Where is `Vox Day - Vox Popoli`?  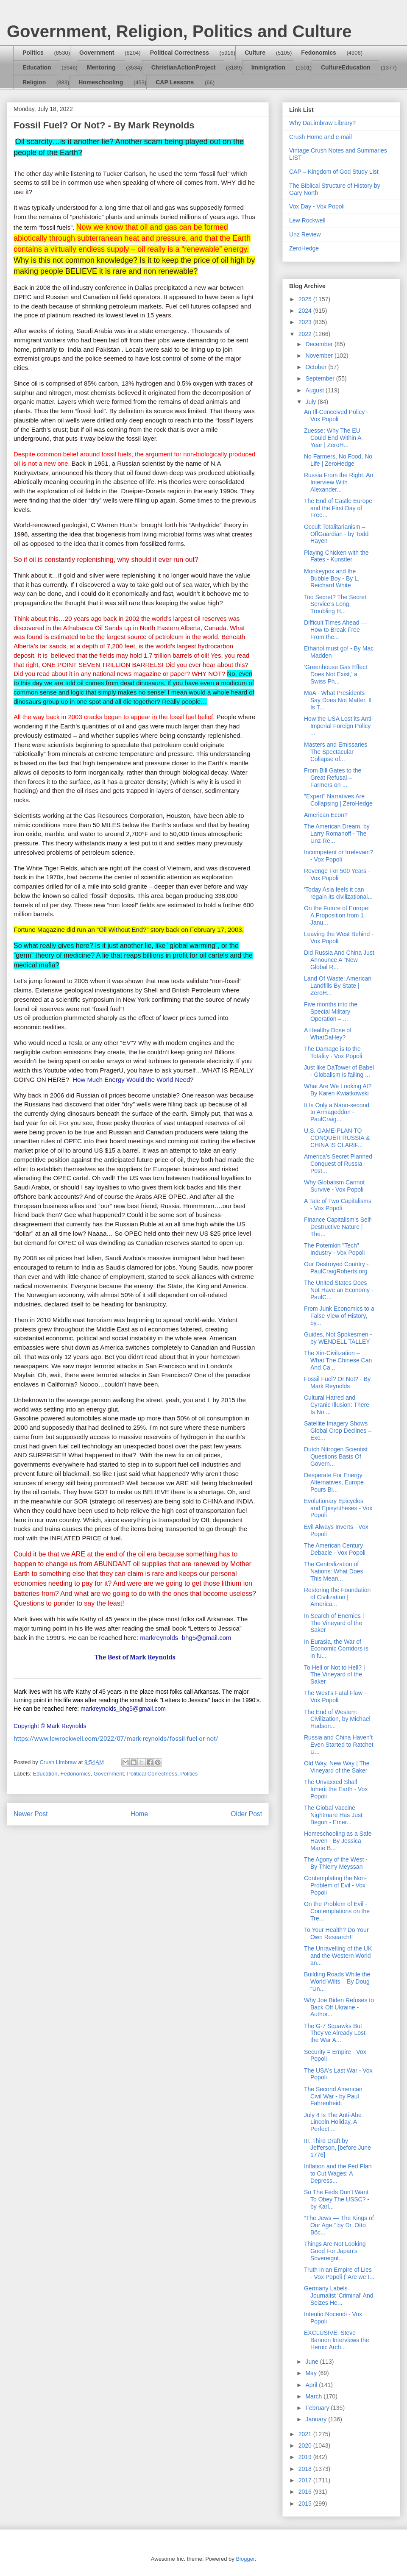 Vox Day - Vox Popoli is located at coordinates (317, 206).